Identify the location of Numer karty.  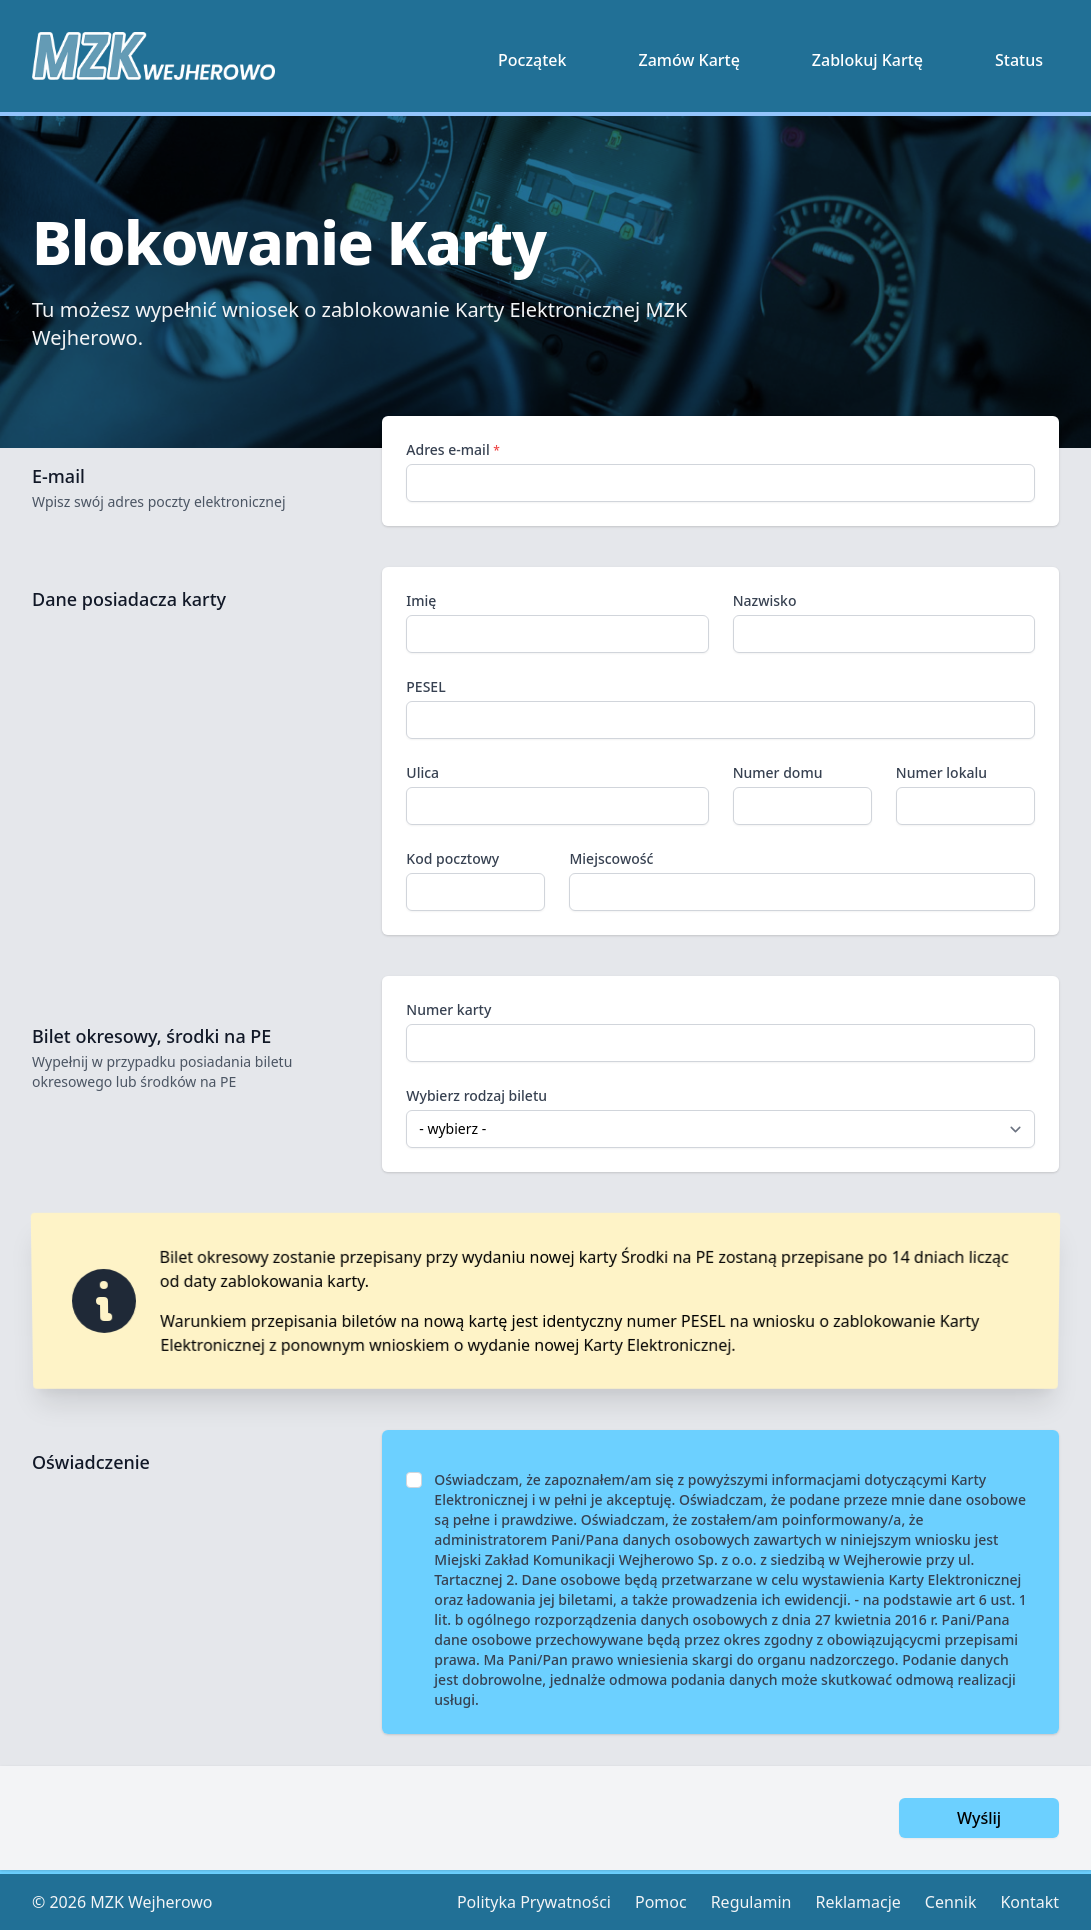
(720, 1031).